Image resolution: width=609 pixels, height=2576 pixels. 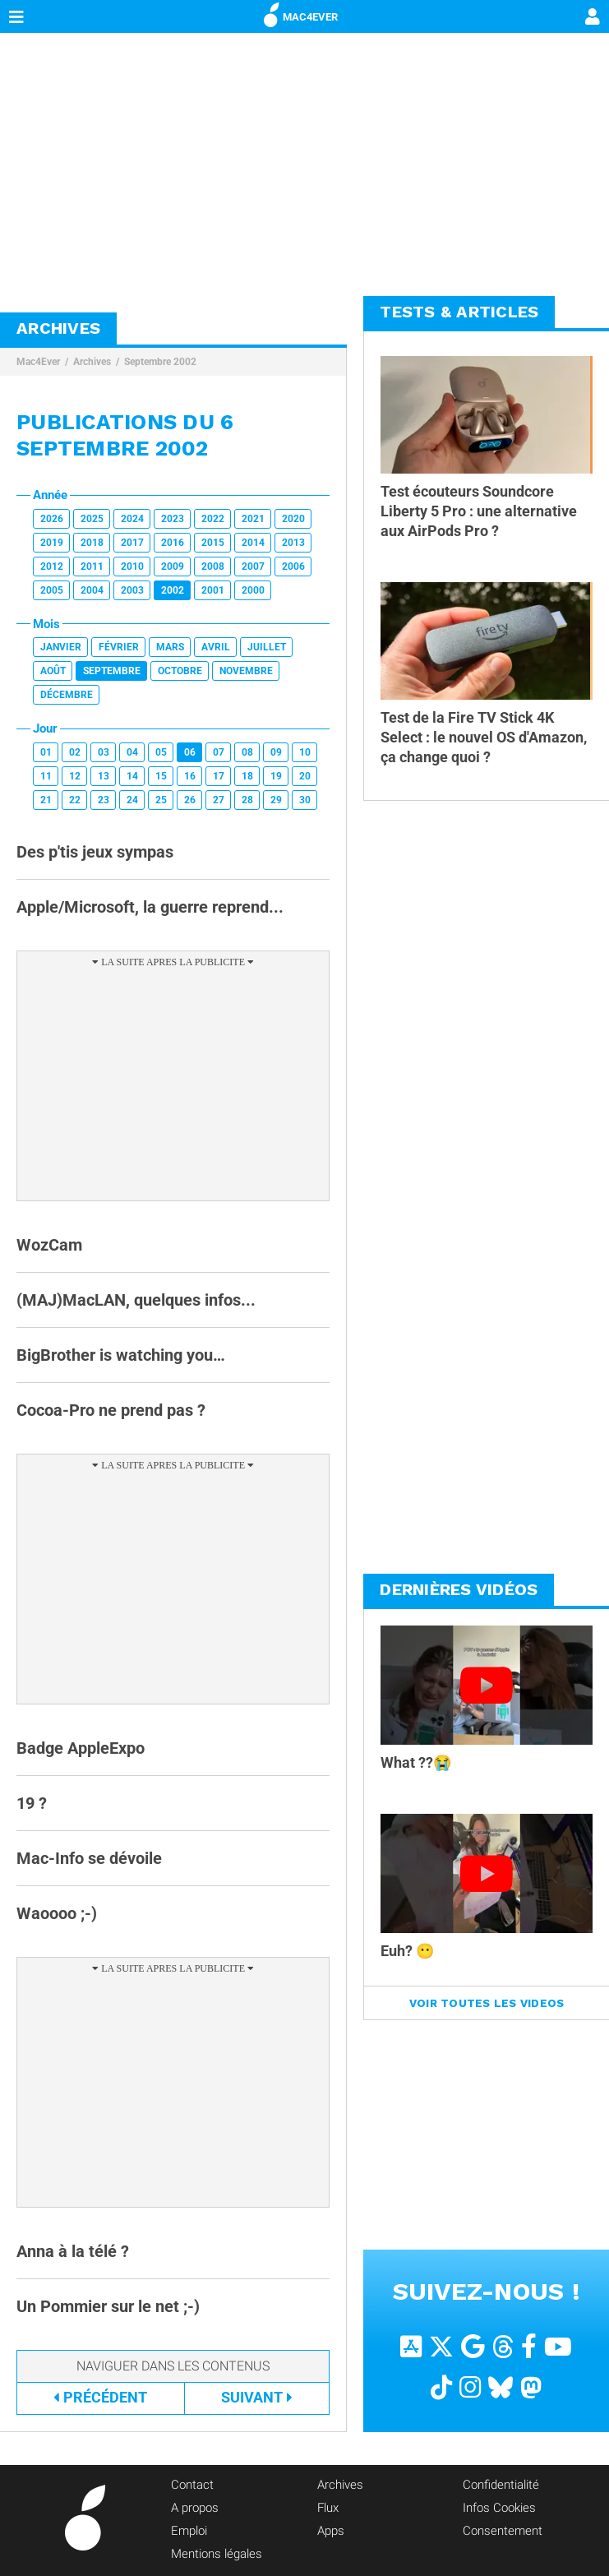 I want to click on 2020, so click(x=293, y=519).